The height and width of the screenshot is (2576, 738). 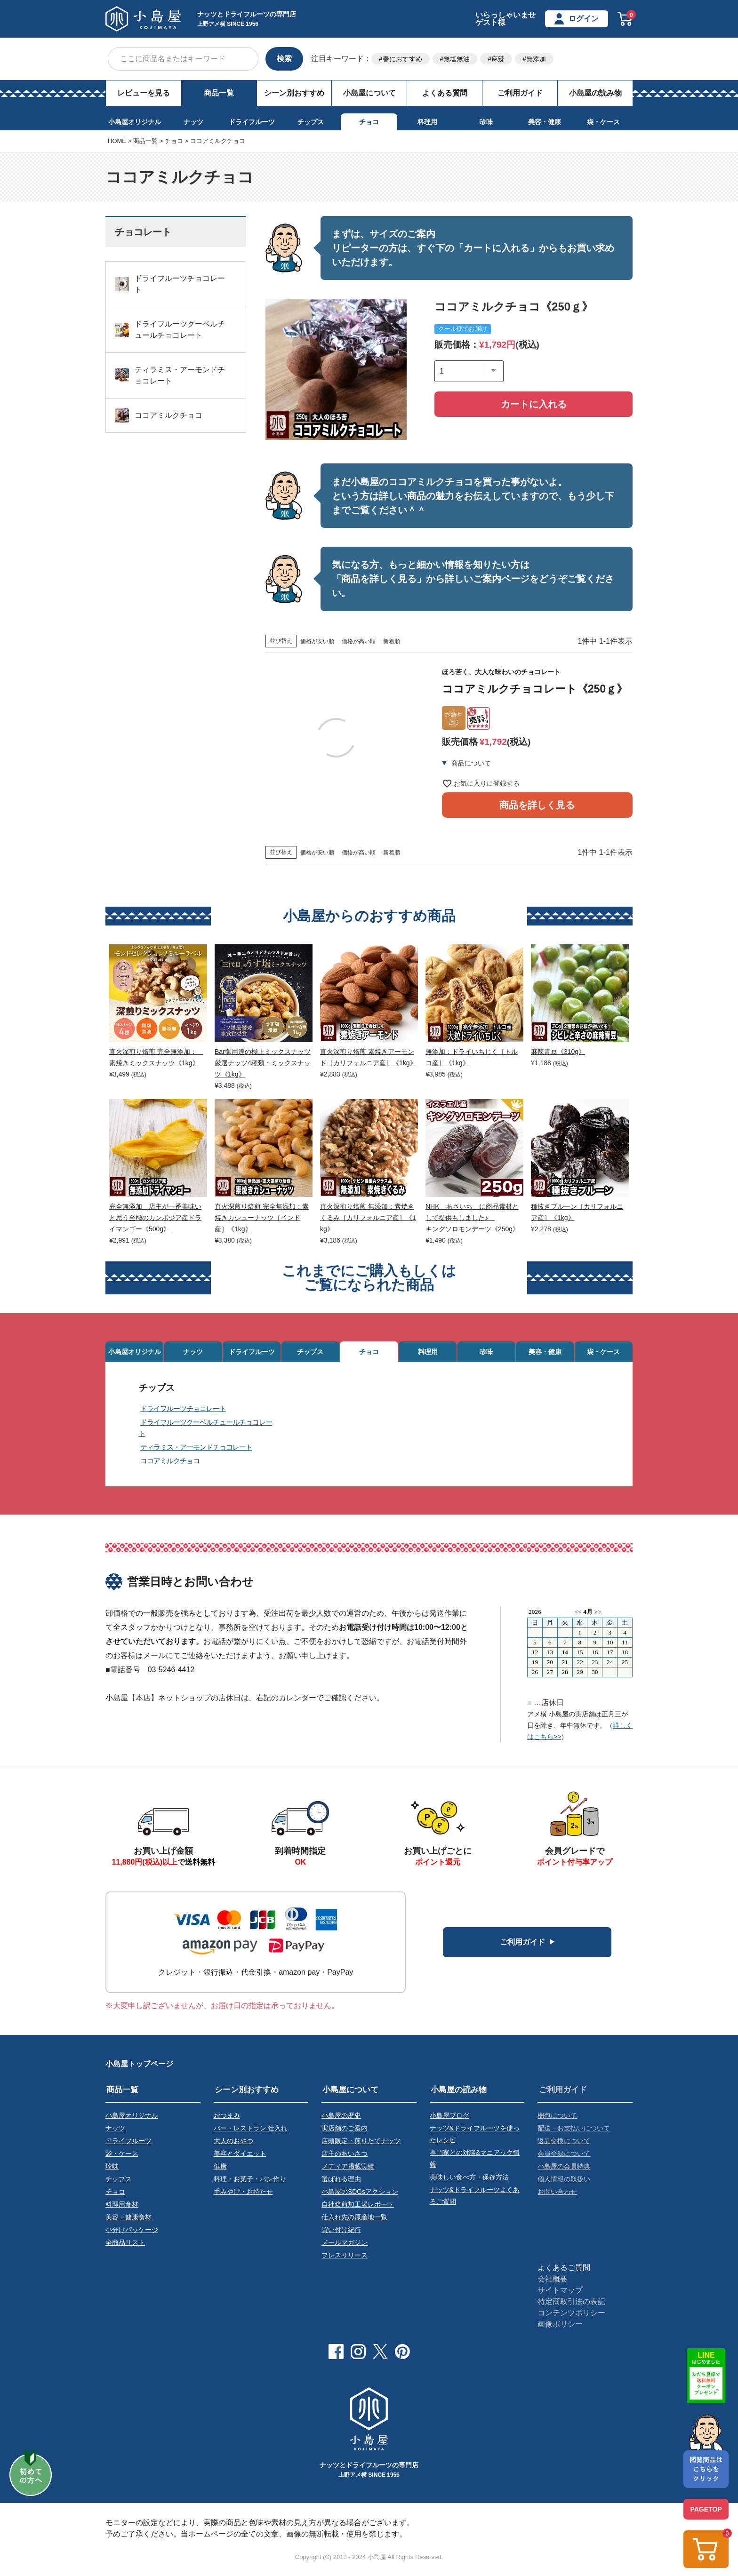 I want to click on 商品一覧, so click(x=219, y=93).